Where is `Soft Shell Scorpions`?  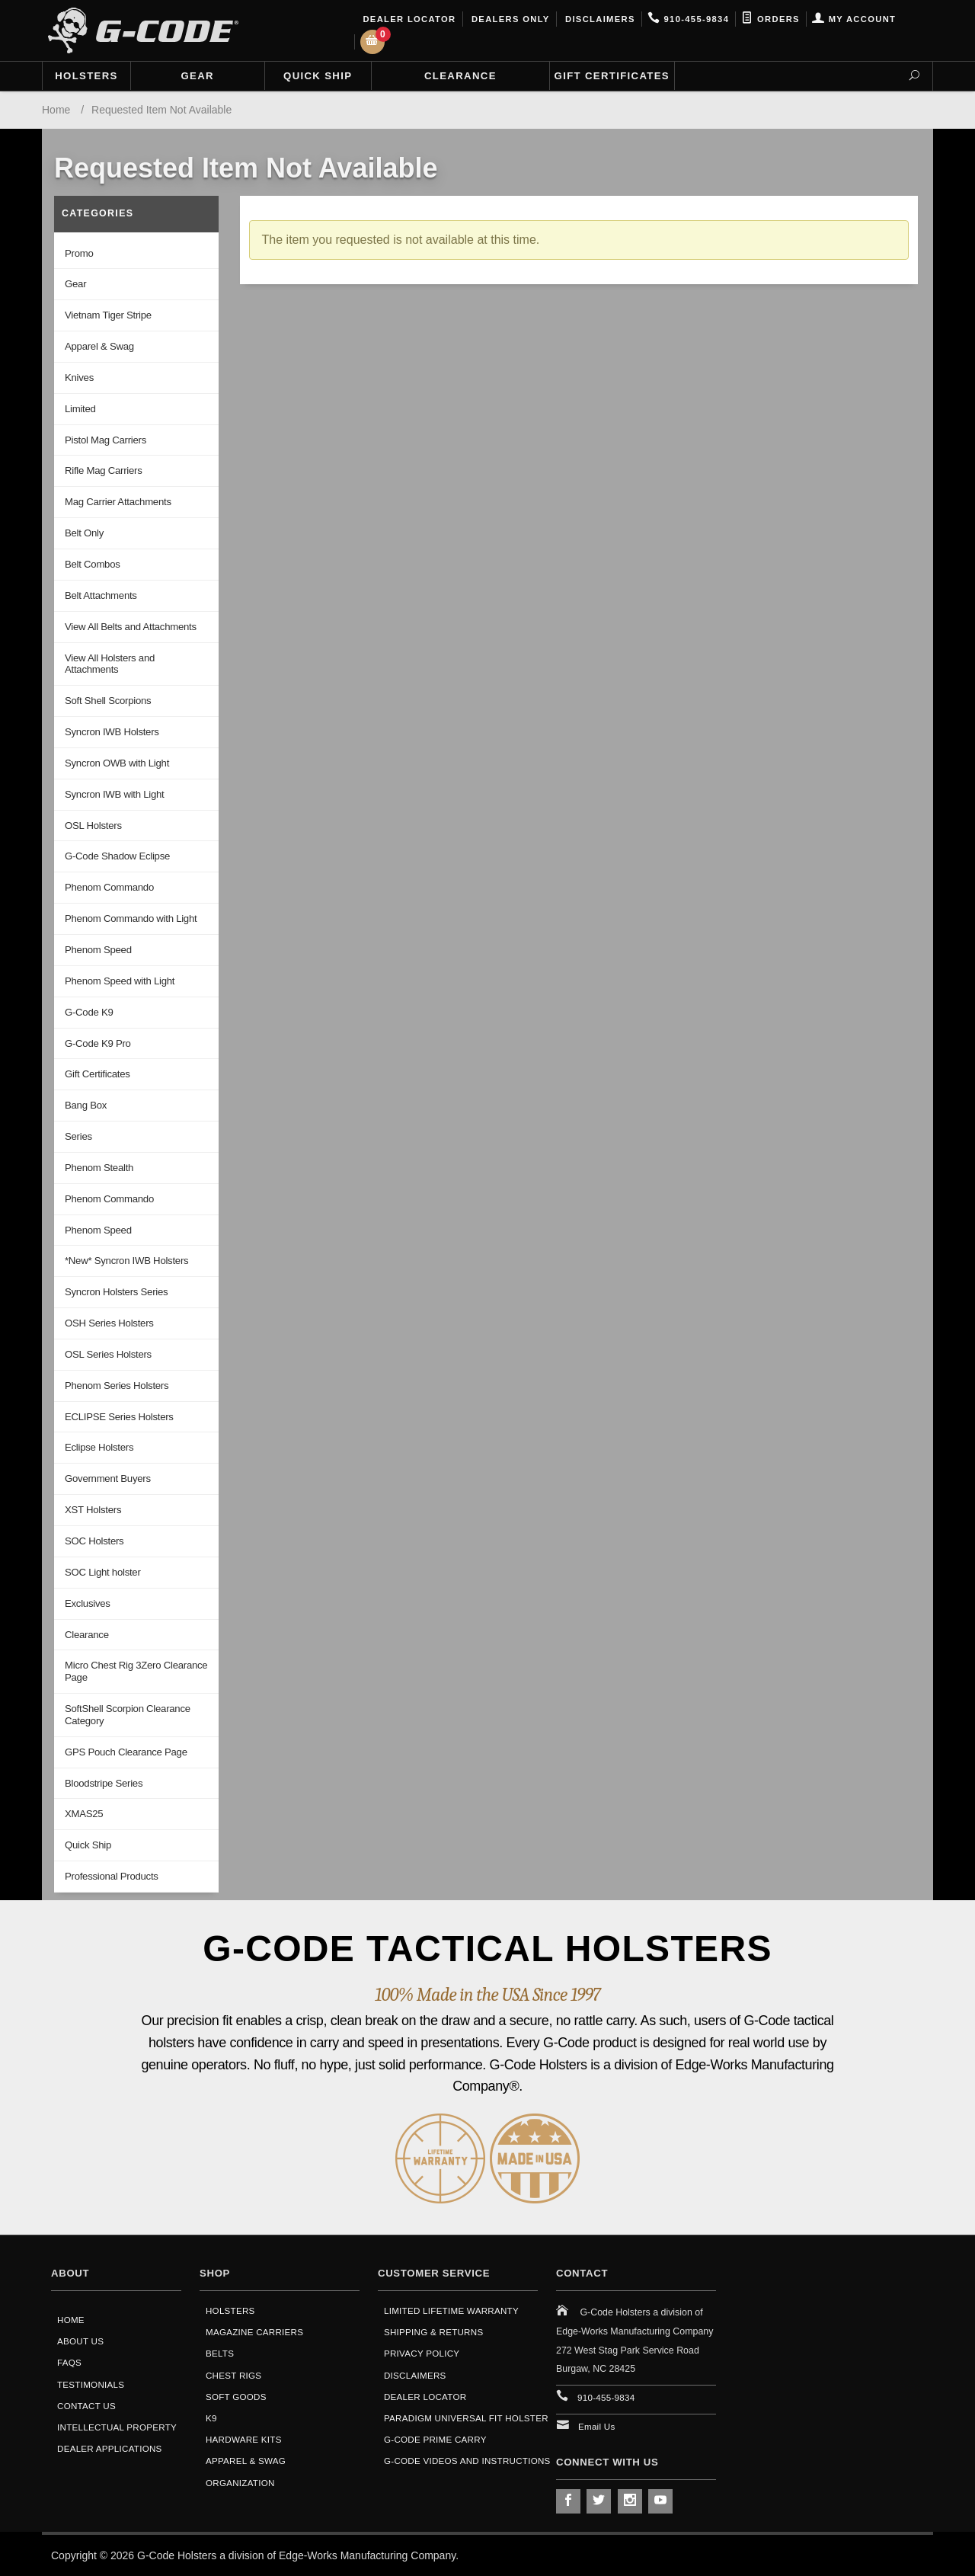
Soft Shell Scorpions is located at coordinates (108, 700).